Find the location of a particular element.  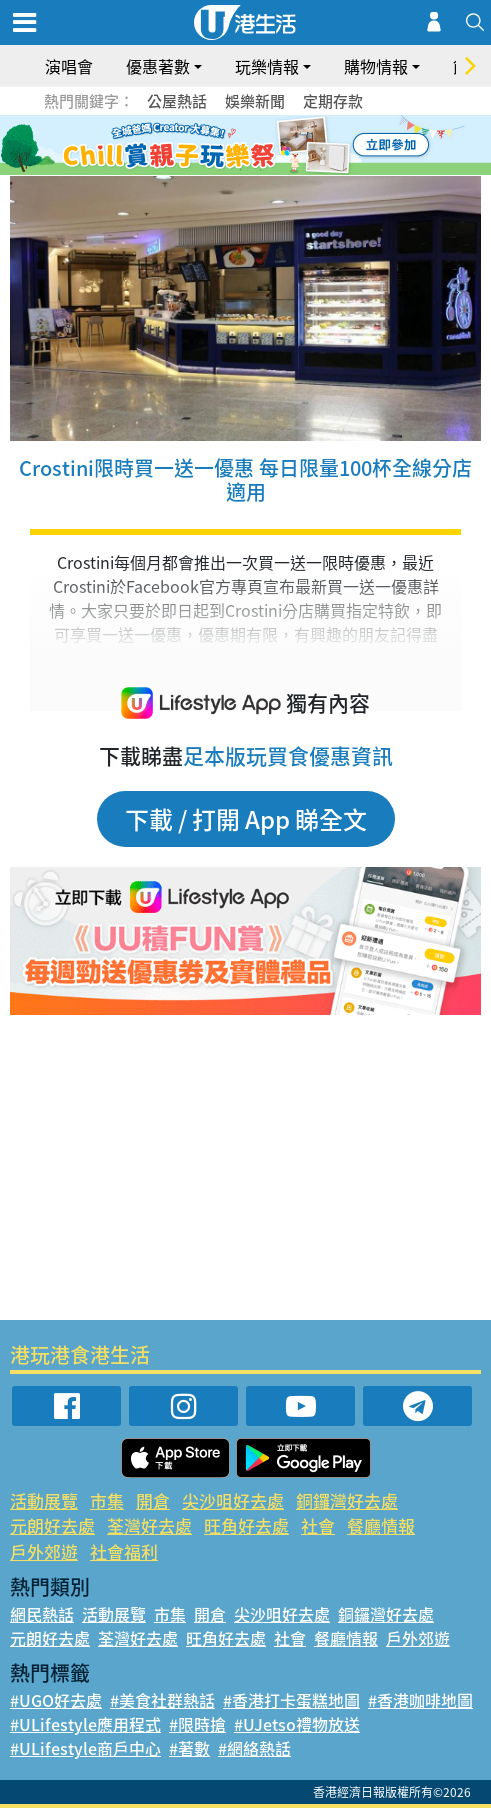

玩樂情報 is located at coordinates (267, 66).